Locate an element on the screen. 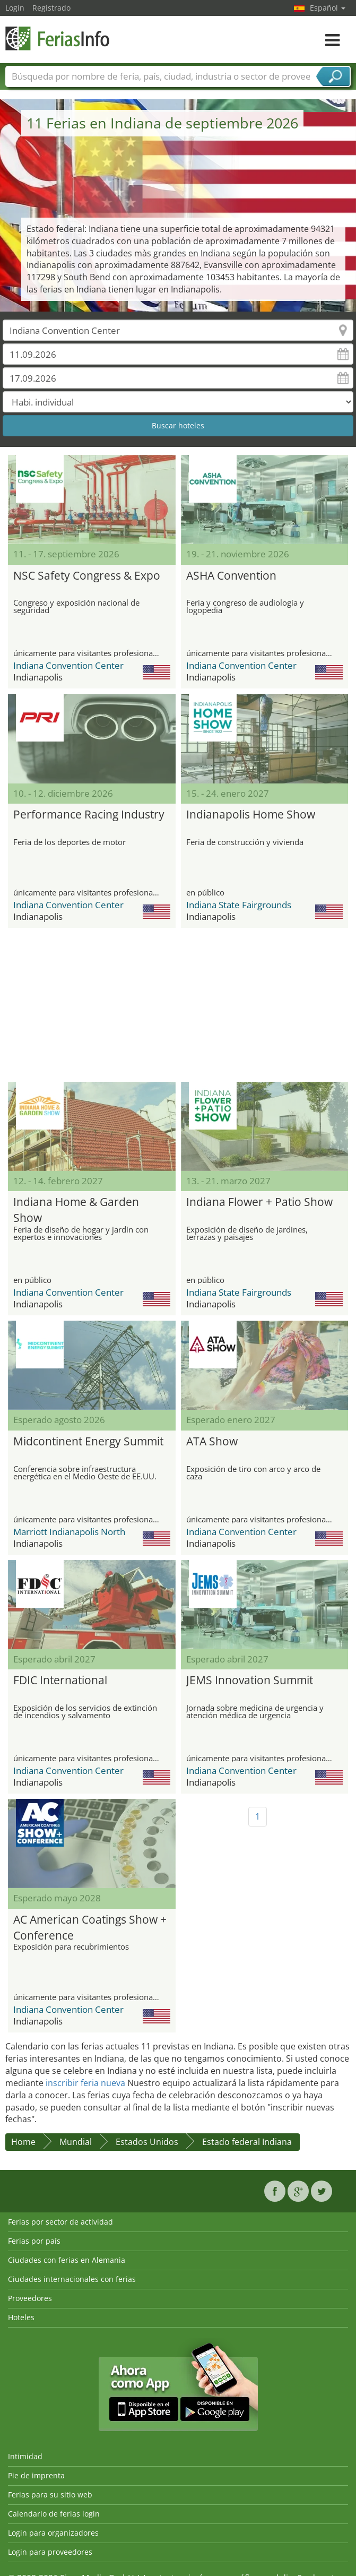 This screenshot has height=2576, width=356. Ferias para su sitio web is located at coordinates (50, 2494).